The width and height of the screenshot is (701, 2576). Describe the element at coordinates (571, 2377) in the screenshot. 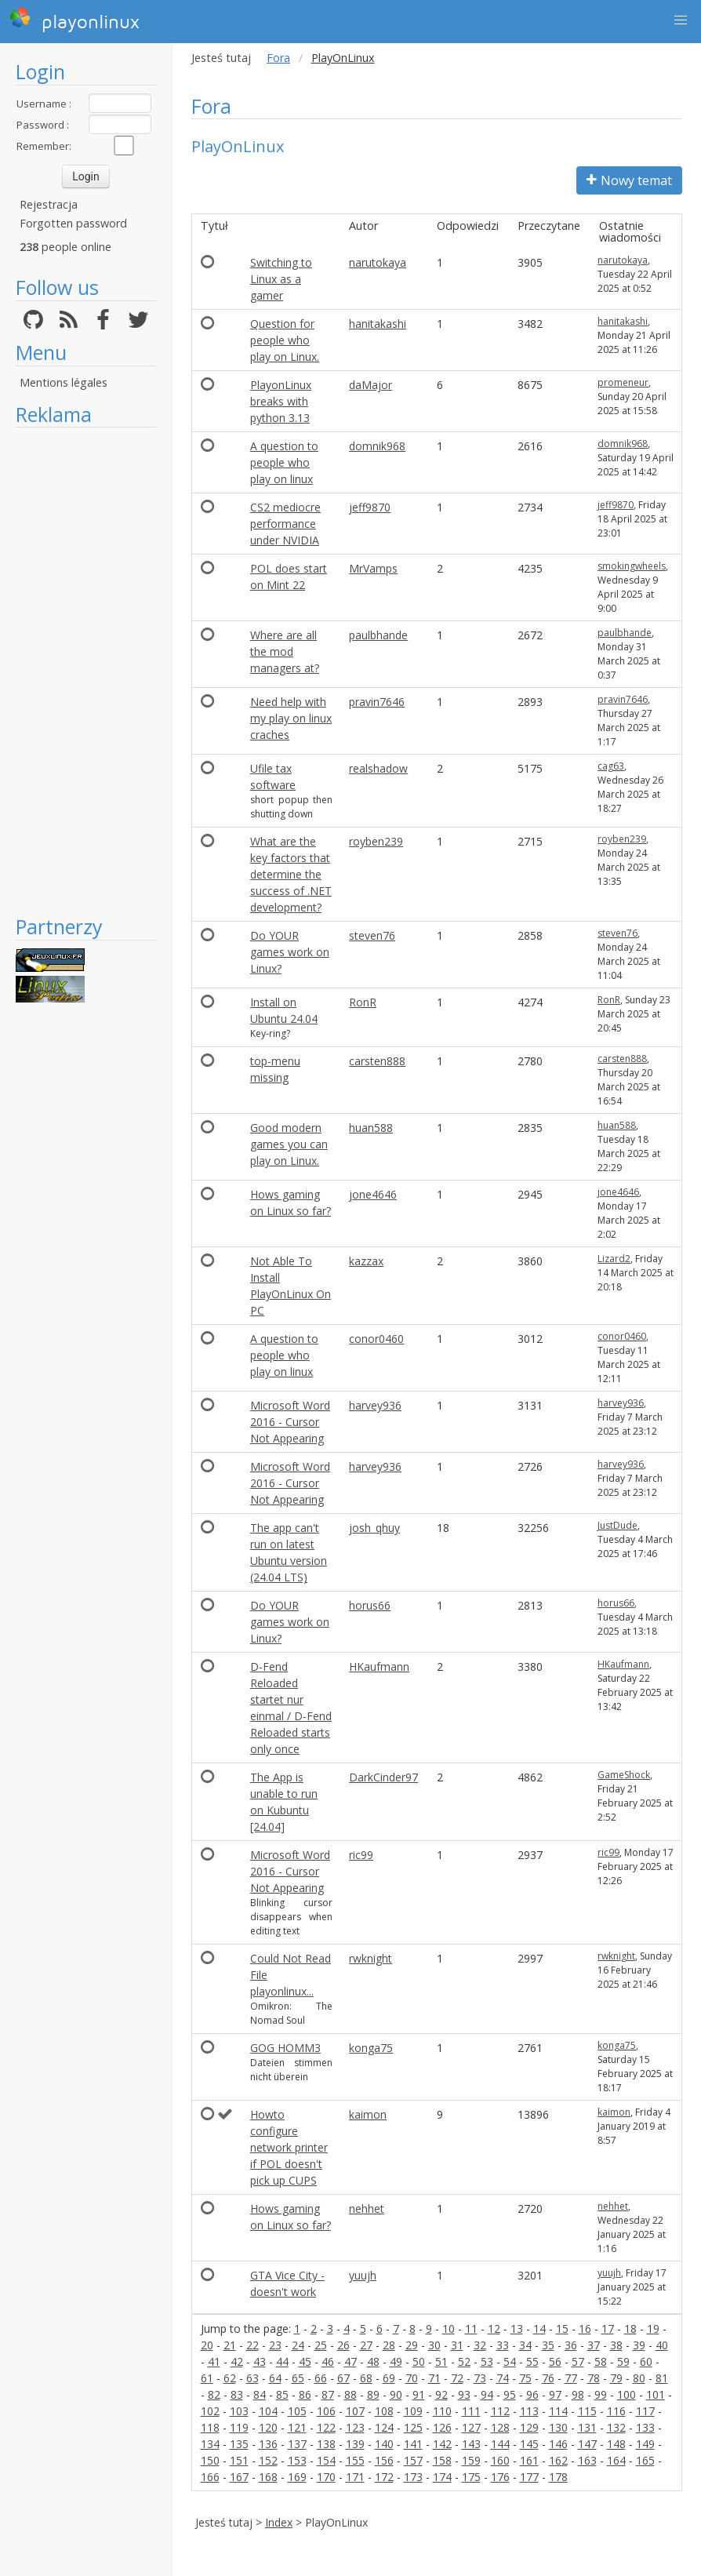

I see `77` at that location.